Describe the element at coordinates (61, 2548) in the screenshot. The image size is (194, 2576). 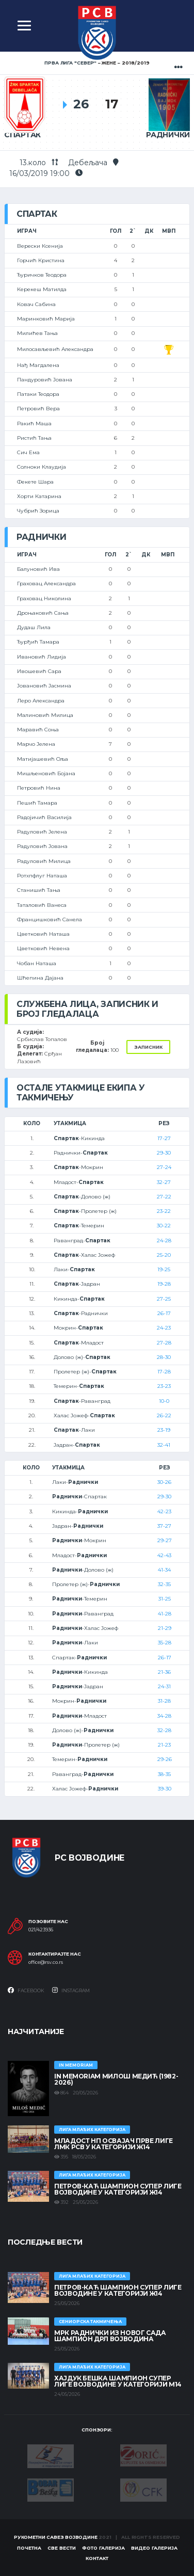
I see `Све вести` at that location.